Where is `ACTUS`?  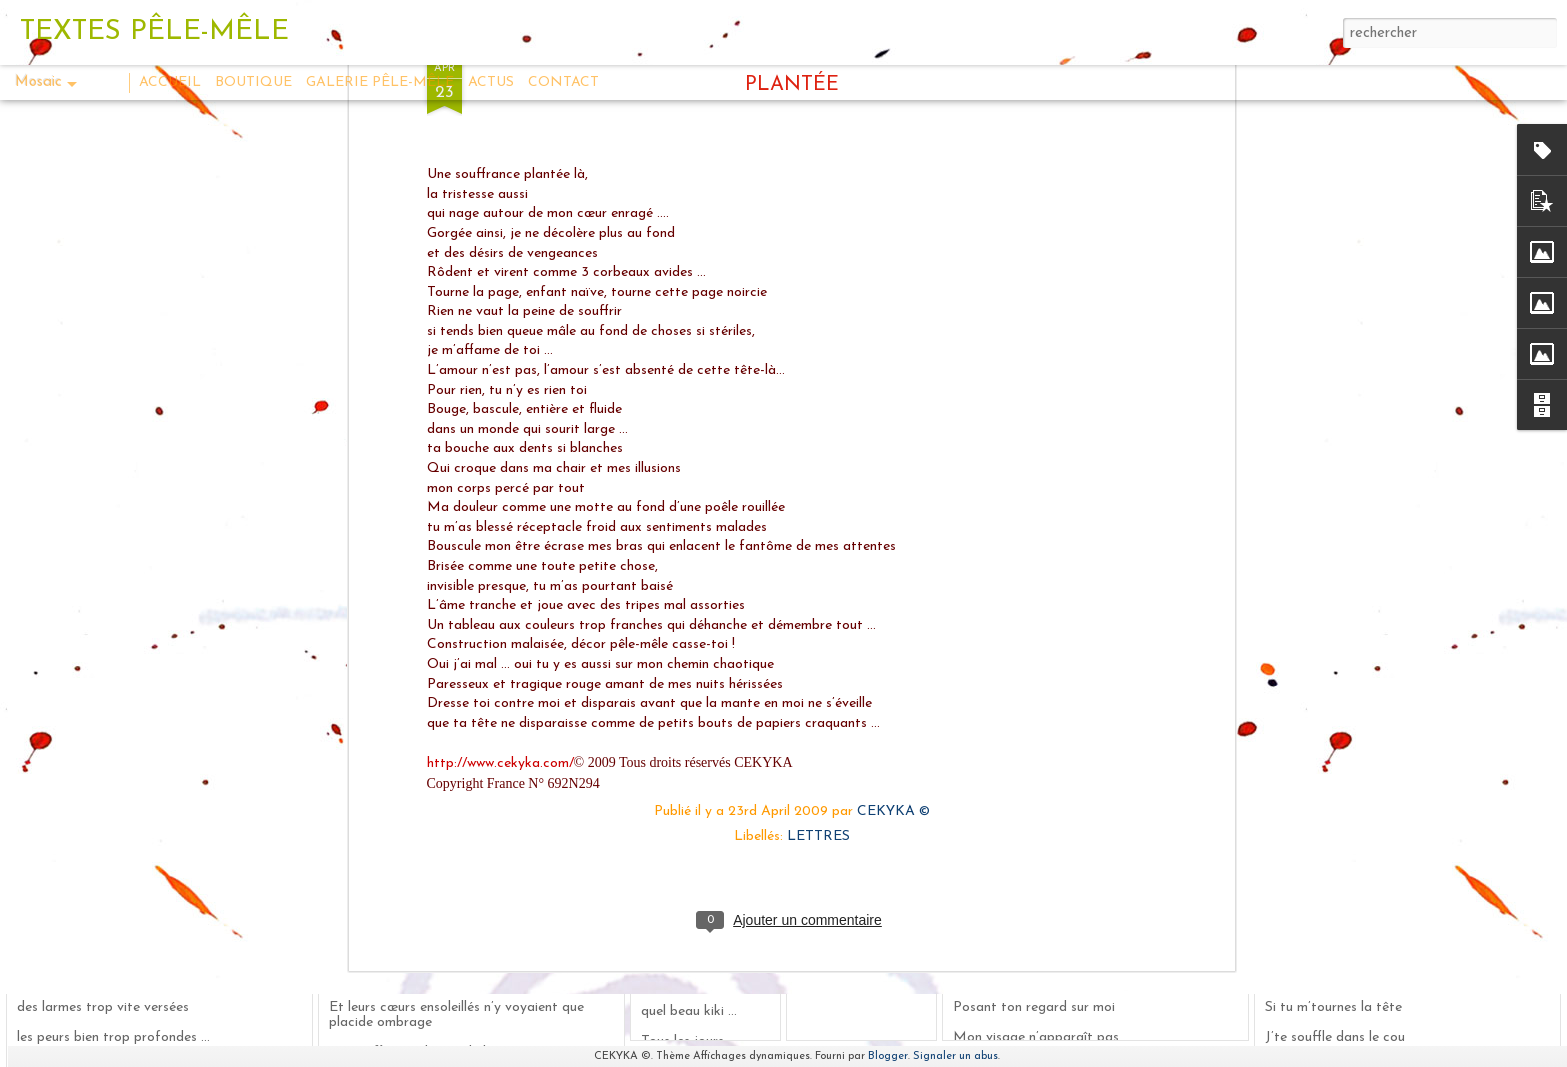
ACTUS is located at coordinates (491, 82).